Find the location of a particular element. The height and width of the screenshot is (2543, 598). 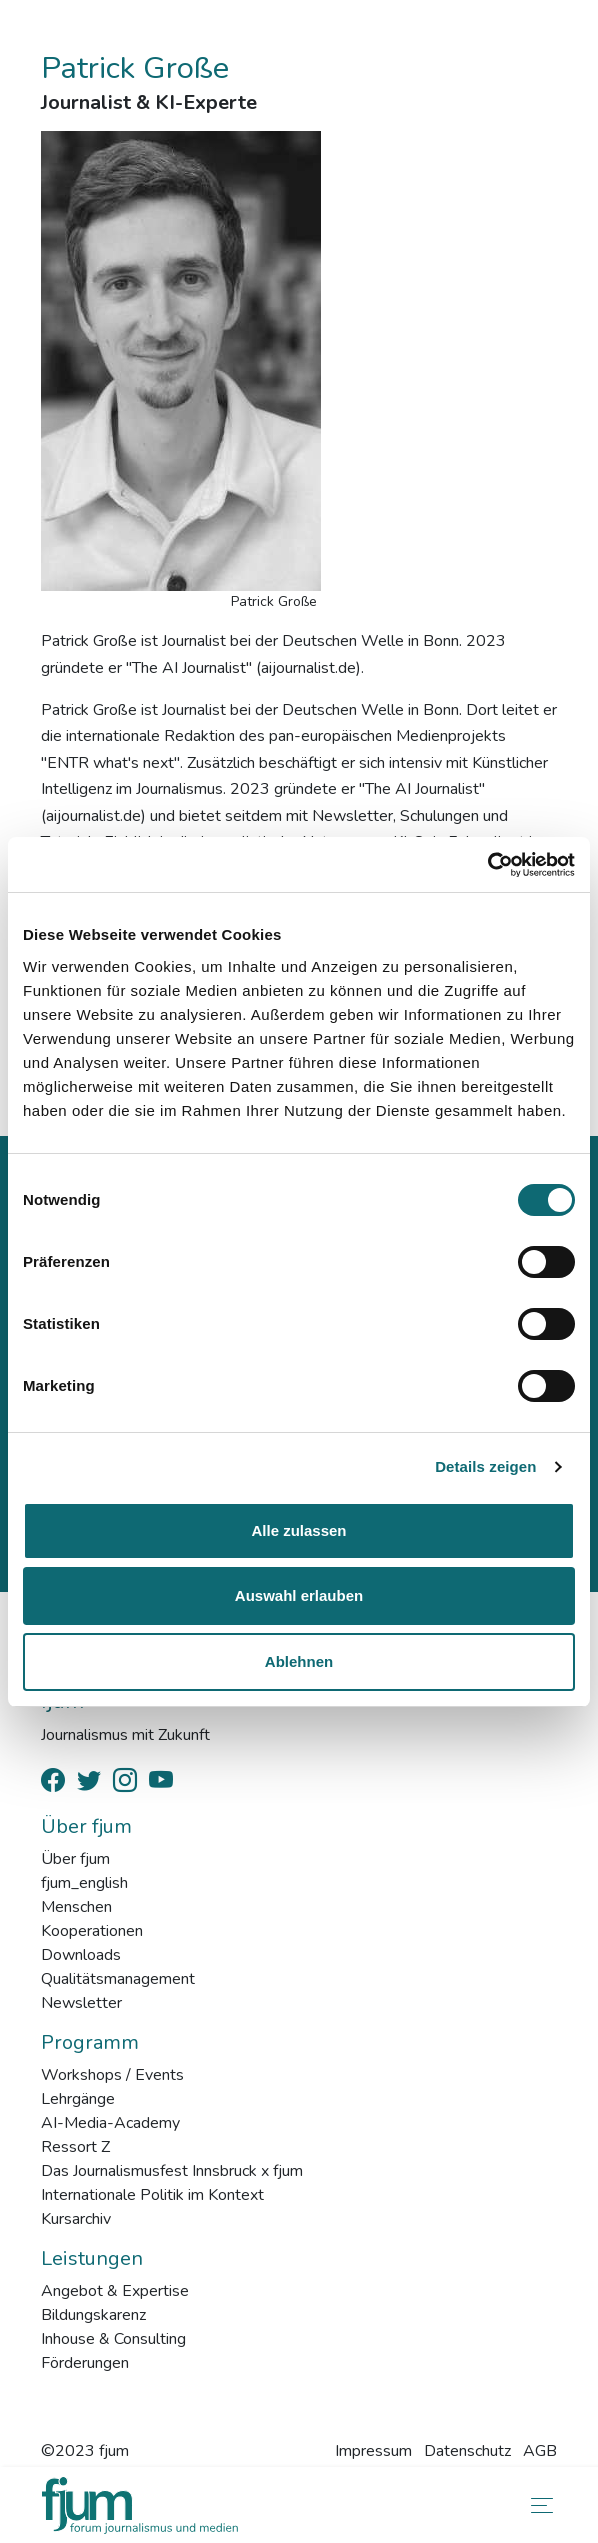

Lehrgänge is located at coordinates (78, 2099).